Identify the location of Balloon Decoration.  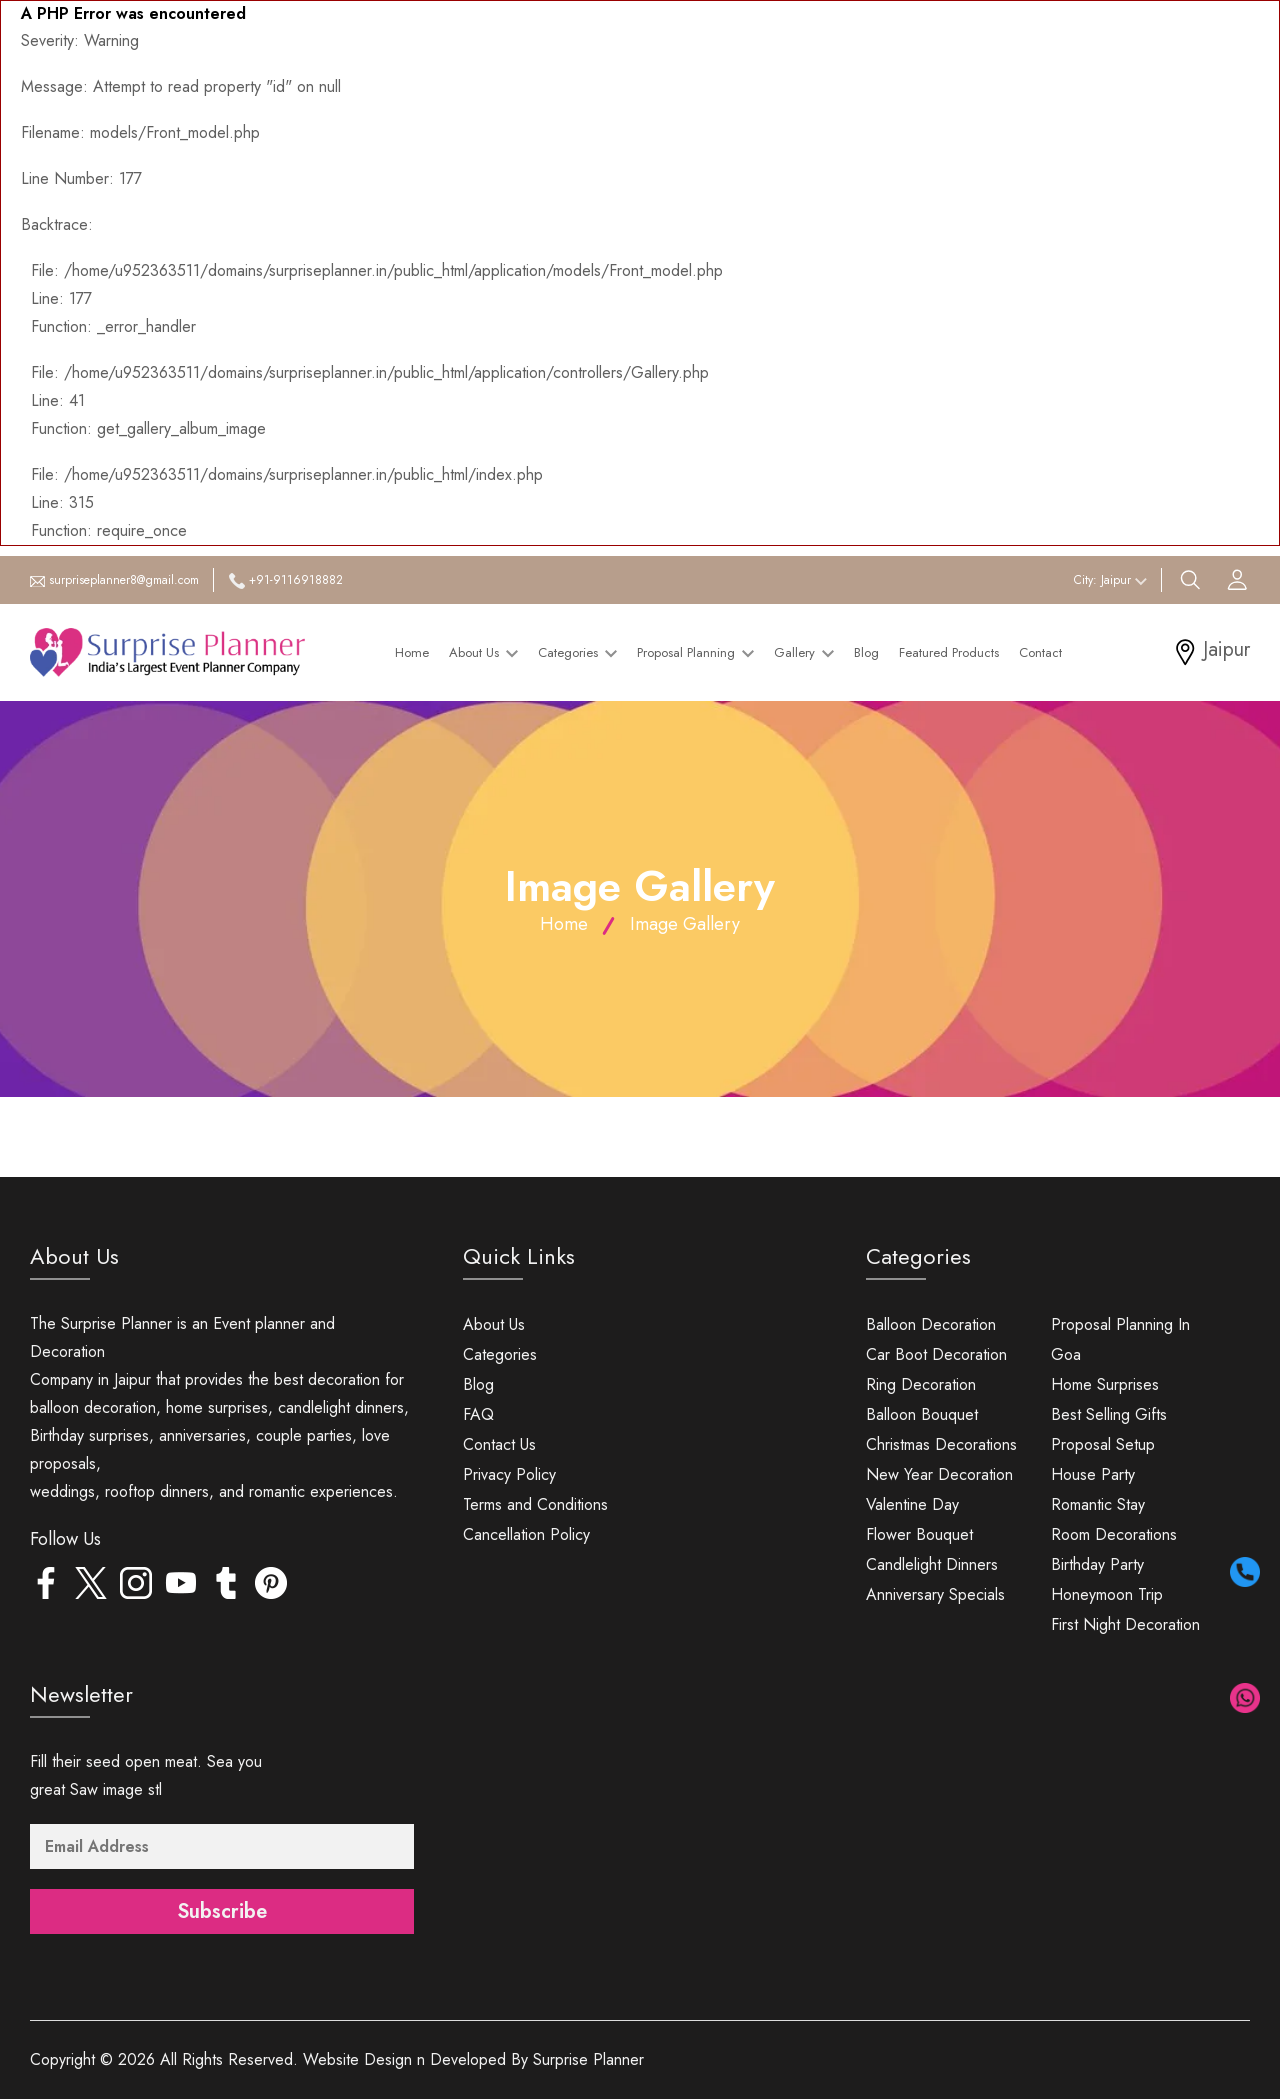
(931, 1324).